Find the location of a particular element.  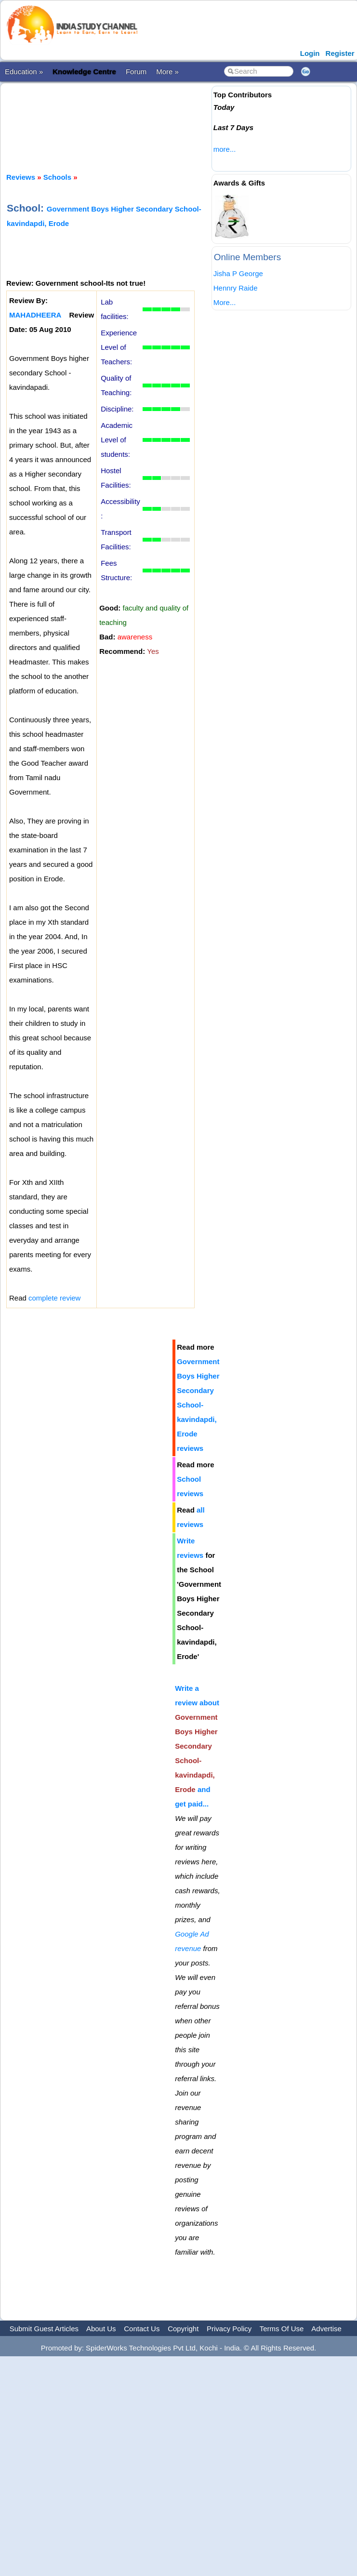

Jisha P George is located at coordinates (238, 273).